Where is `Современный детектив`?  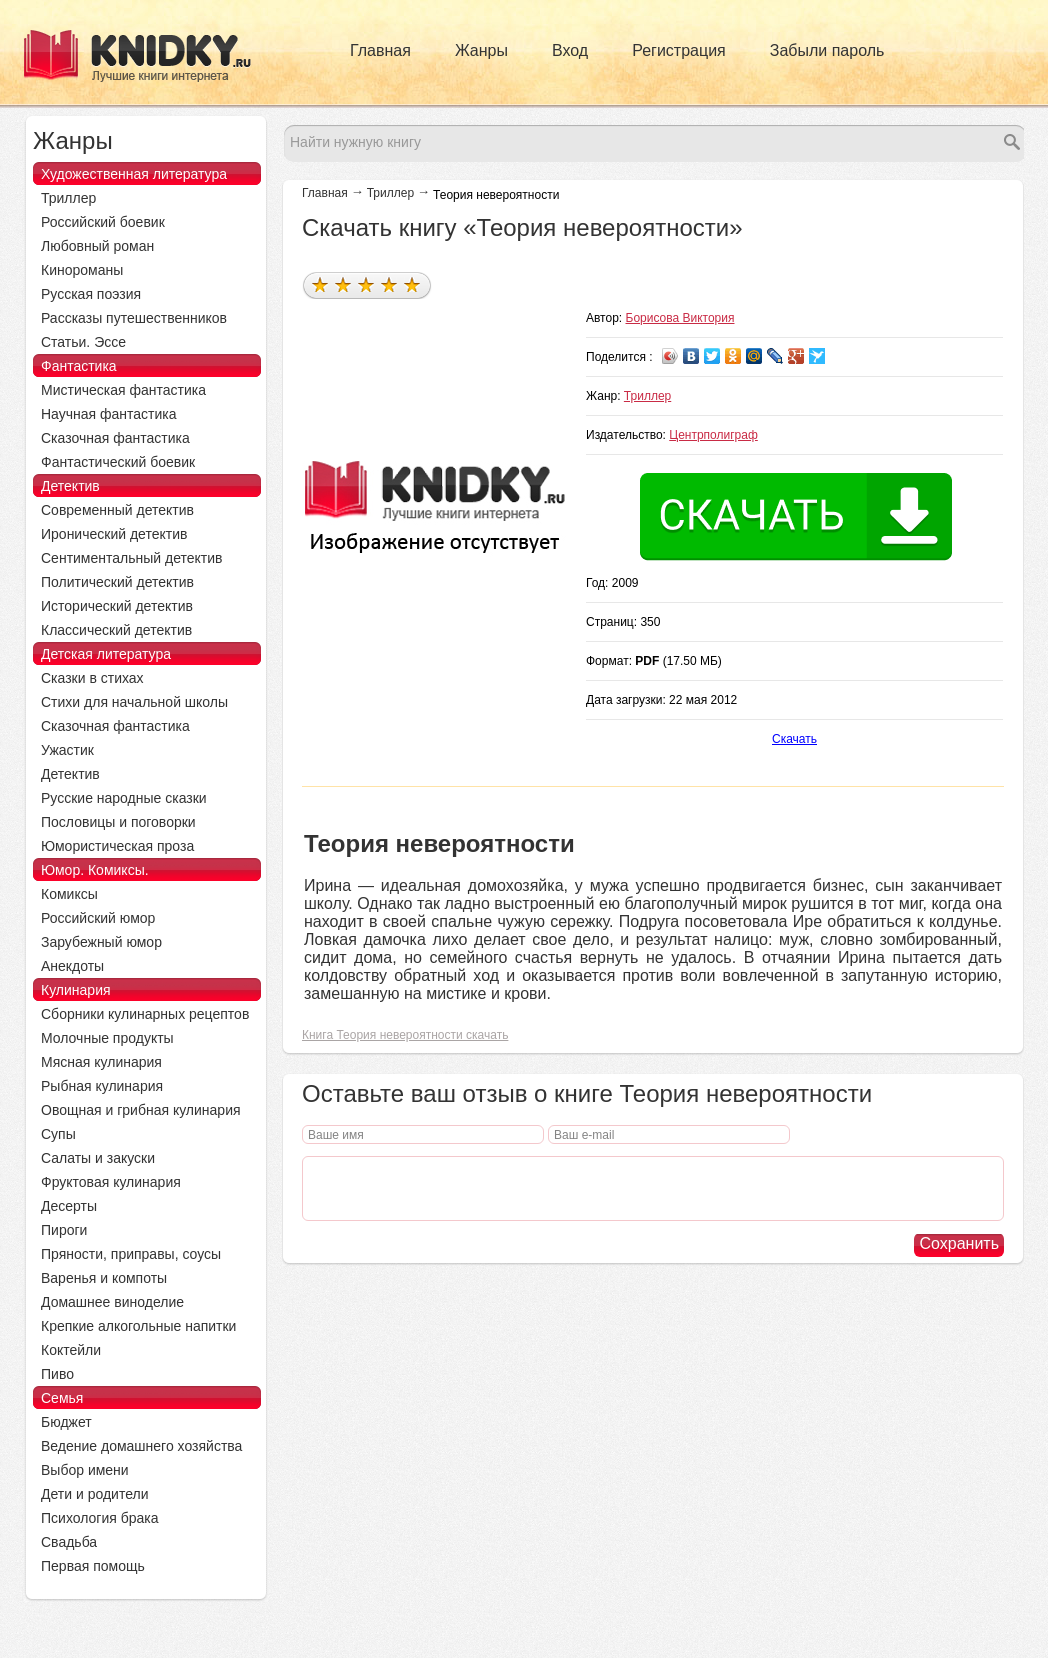
Современный детектив is located at coordinates (117, 510).